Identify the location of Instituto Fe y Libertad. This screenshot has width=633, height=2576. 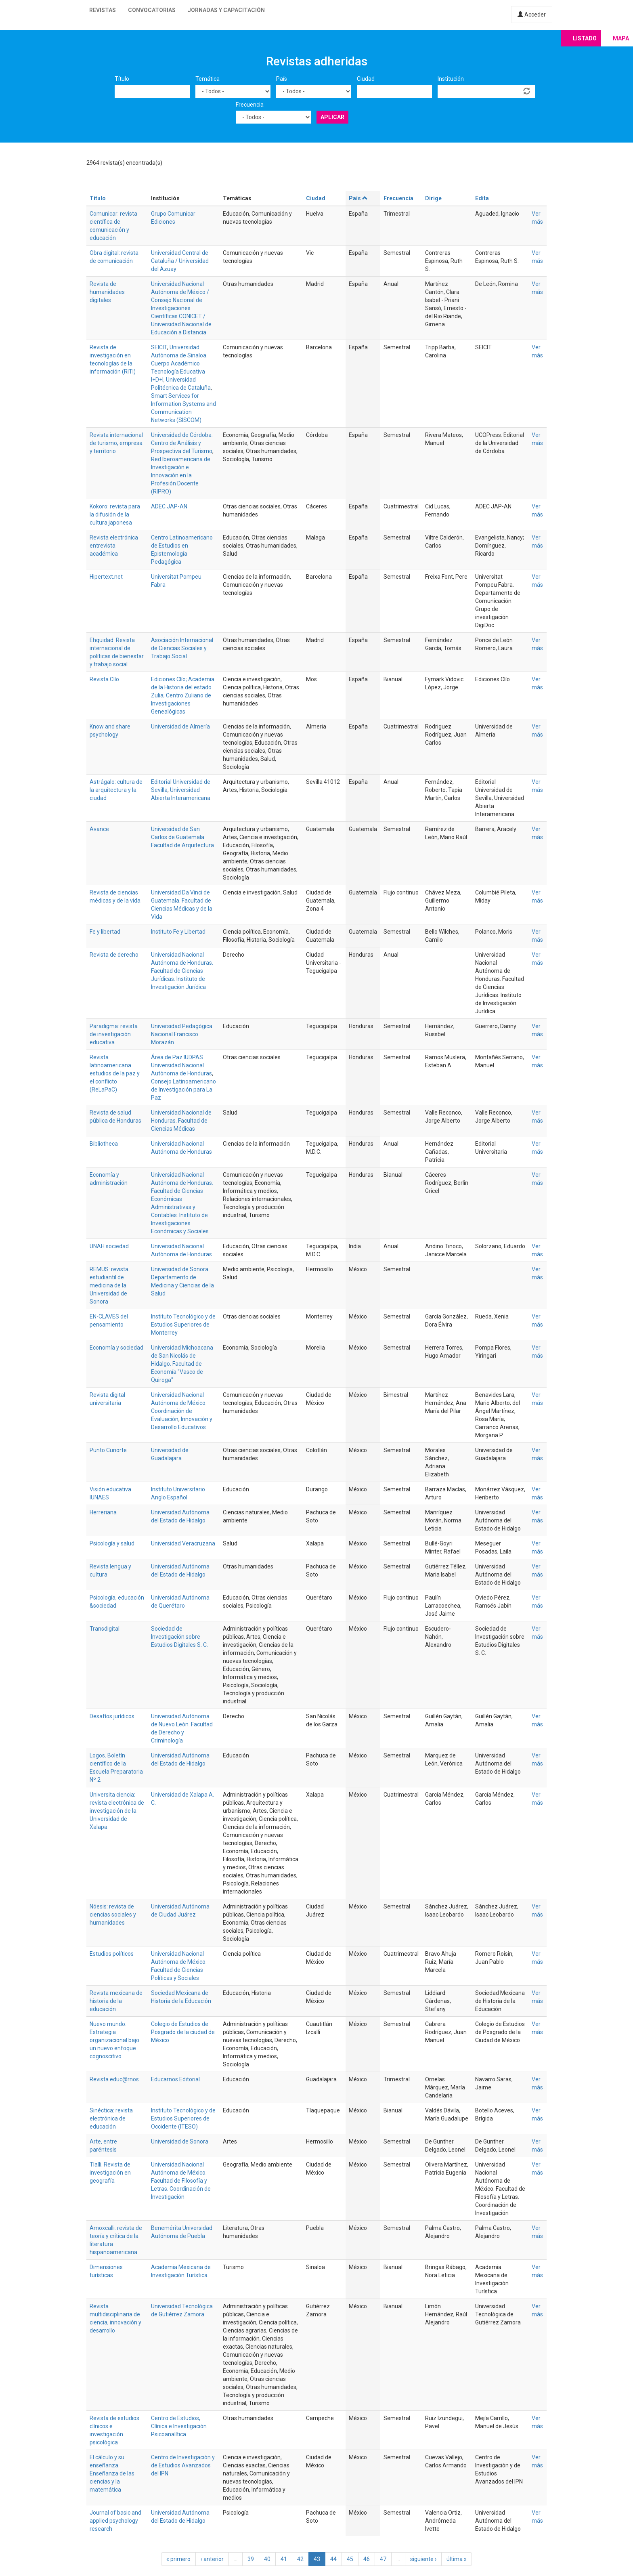
(178, 931).